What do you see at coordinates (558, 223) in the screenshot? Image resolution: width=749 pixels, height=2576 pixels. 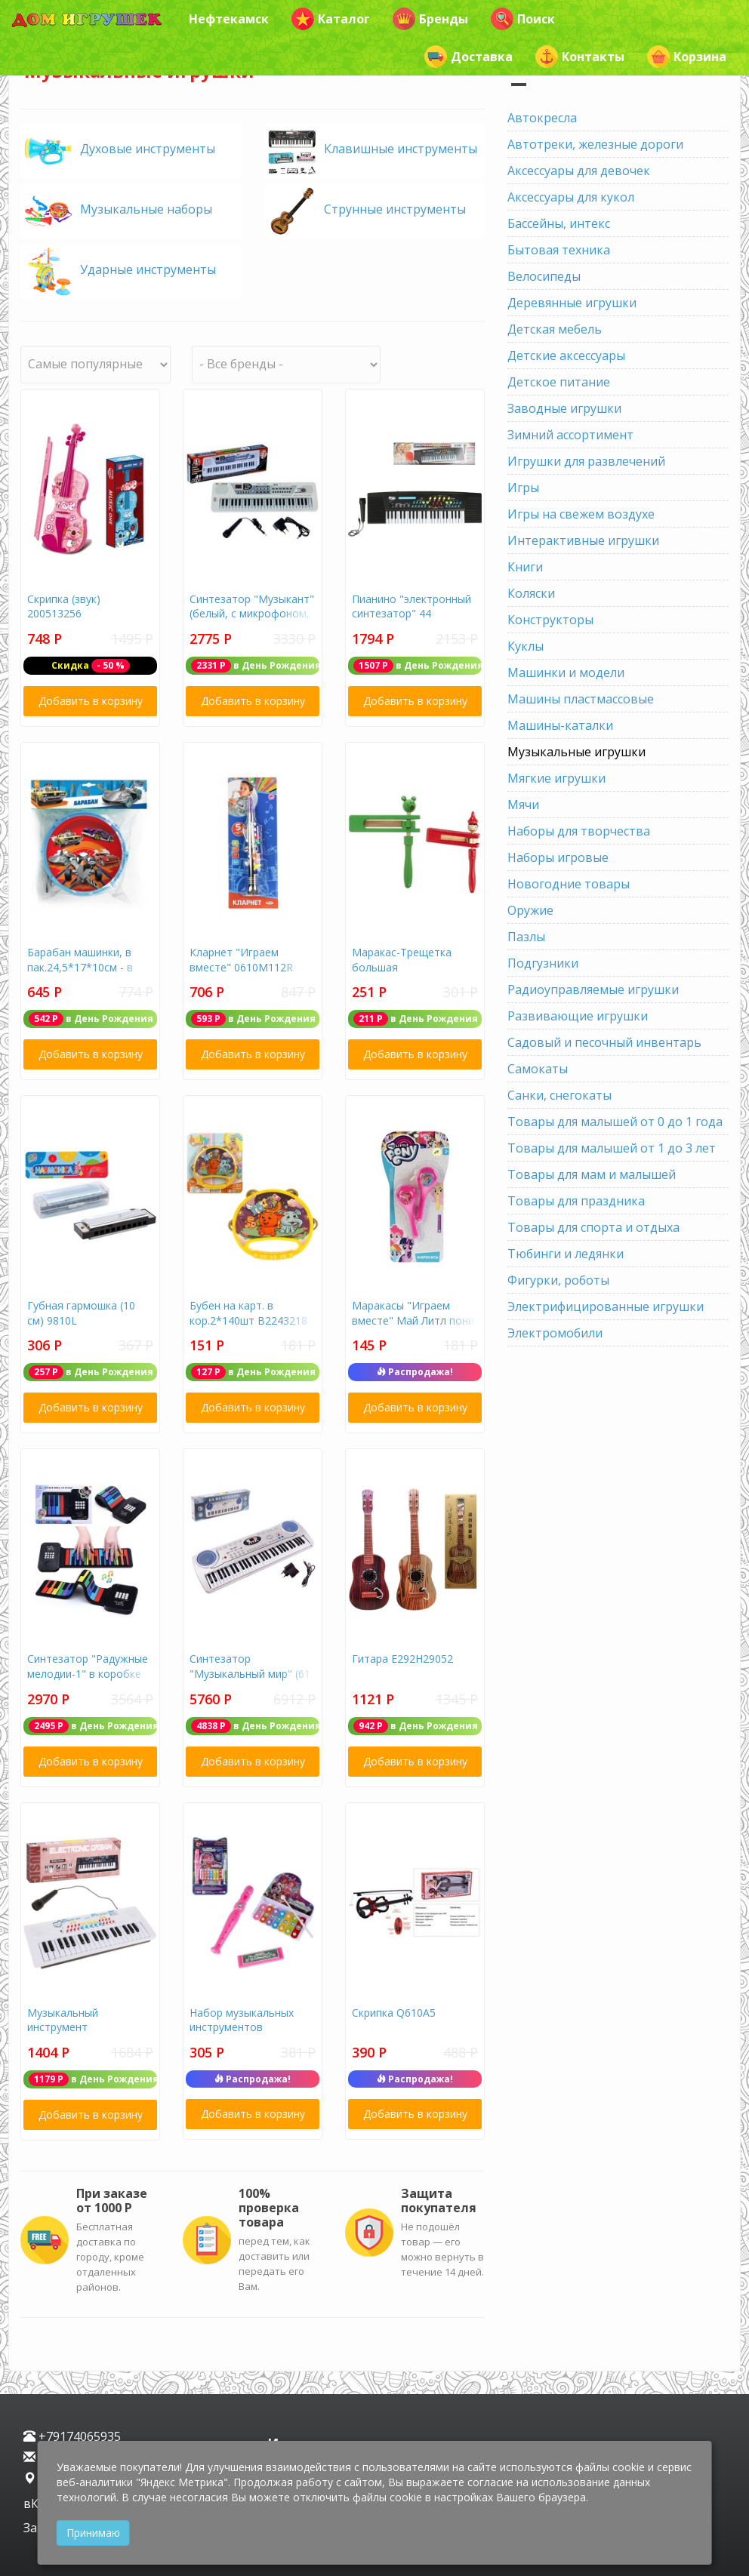 I see `Бассейны, интекс` at bounding box center [558, 223].